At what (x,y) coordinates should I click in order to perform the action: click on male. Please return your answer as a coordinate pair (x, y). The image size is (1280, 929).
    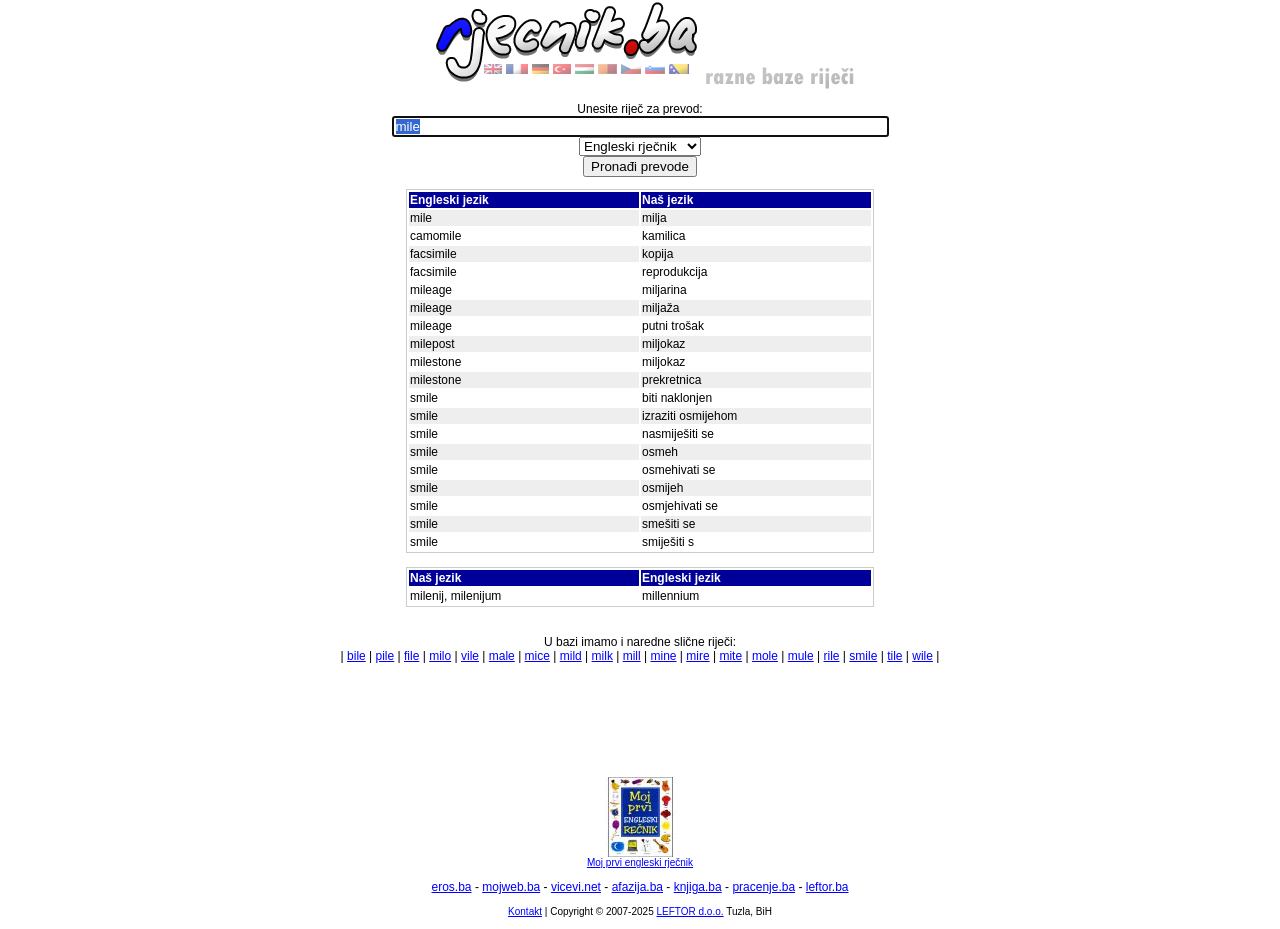
    Looking at the image, I should click on (502, 656).